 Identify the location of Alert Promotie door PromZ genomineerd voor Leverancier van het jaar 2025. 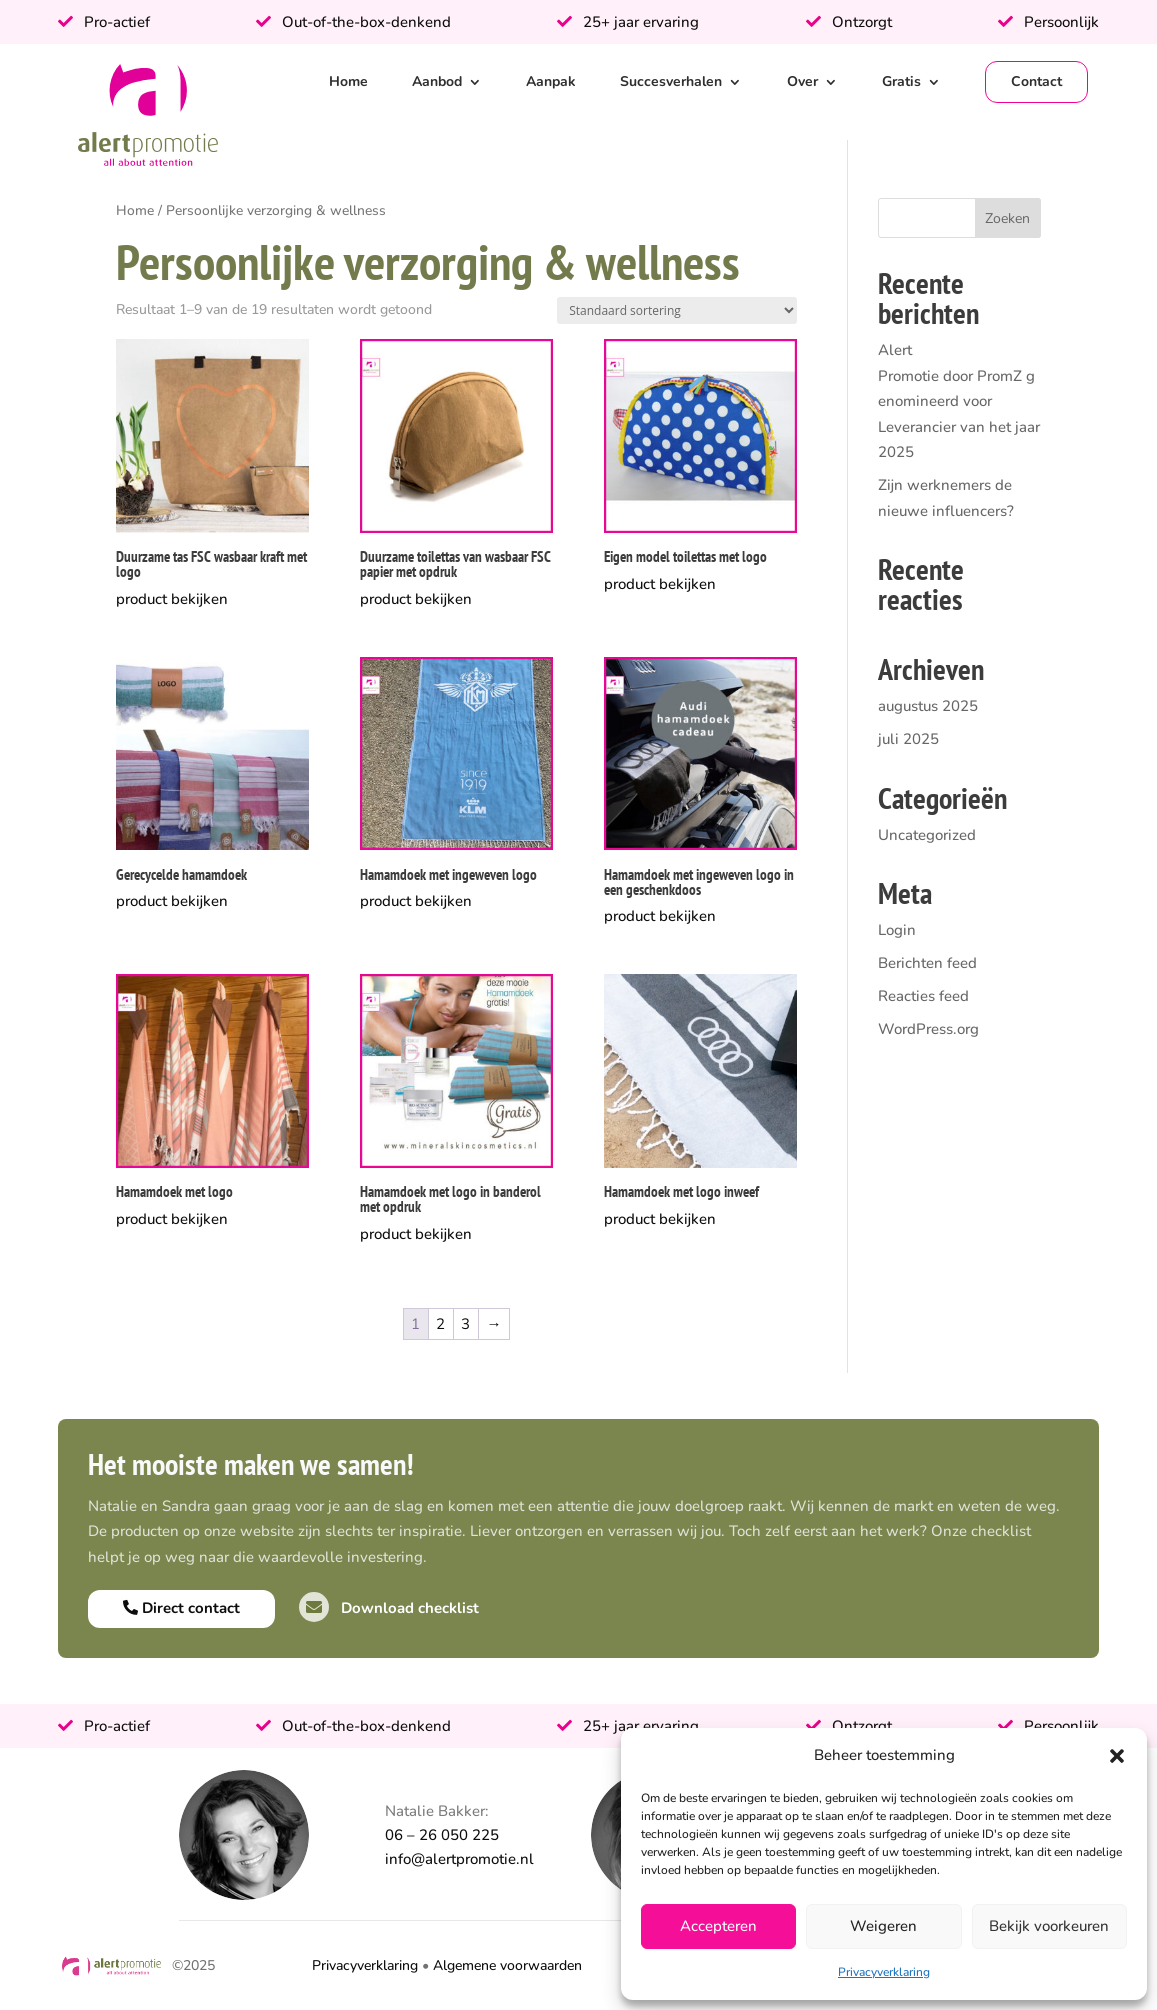
(959, 401).